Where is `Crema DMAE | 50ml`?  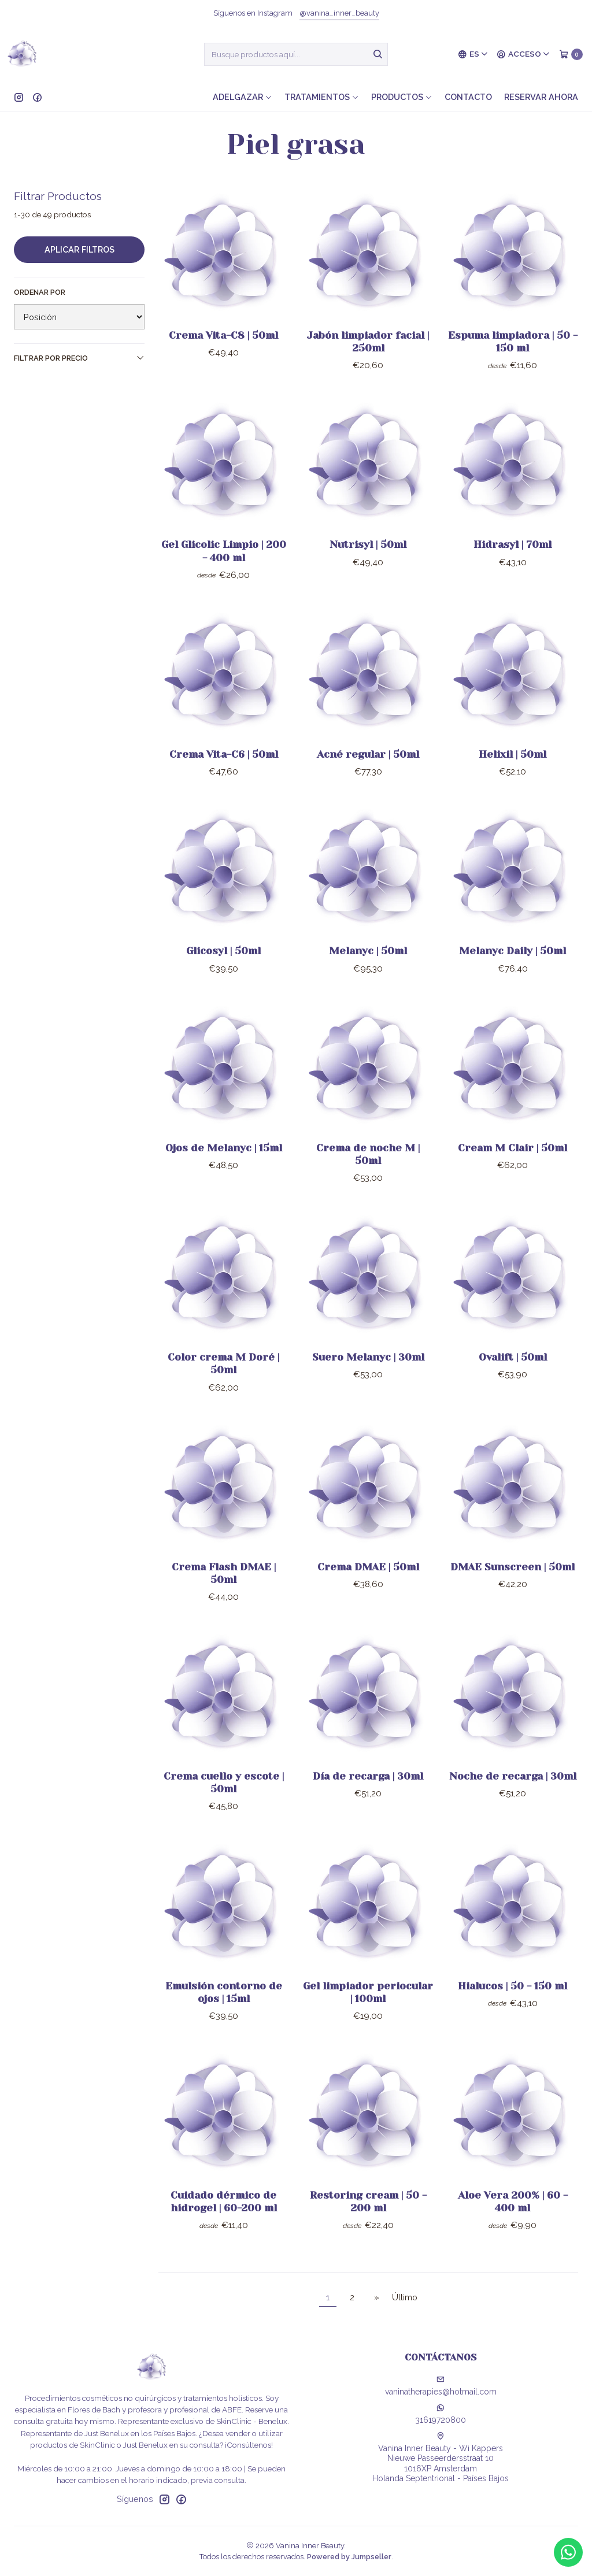
Crema DMAE | 50ml is located at coordinates (368, 1587).